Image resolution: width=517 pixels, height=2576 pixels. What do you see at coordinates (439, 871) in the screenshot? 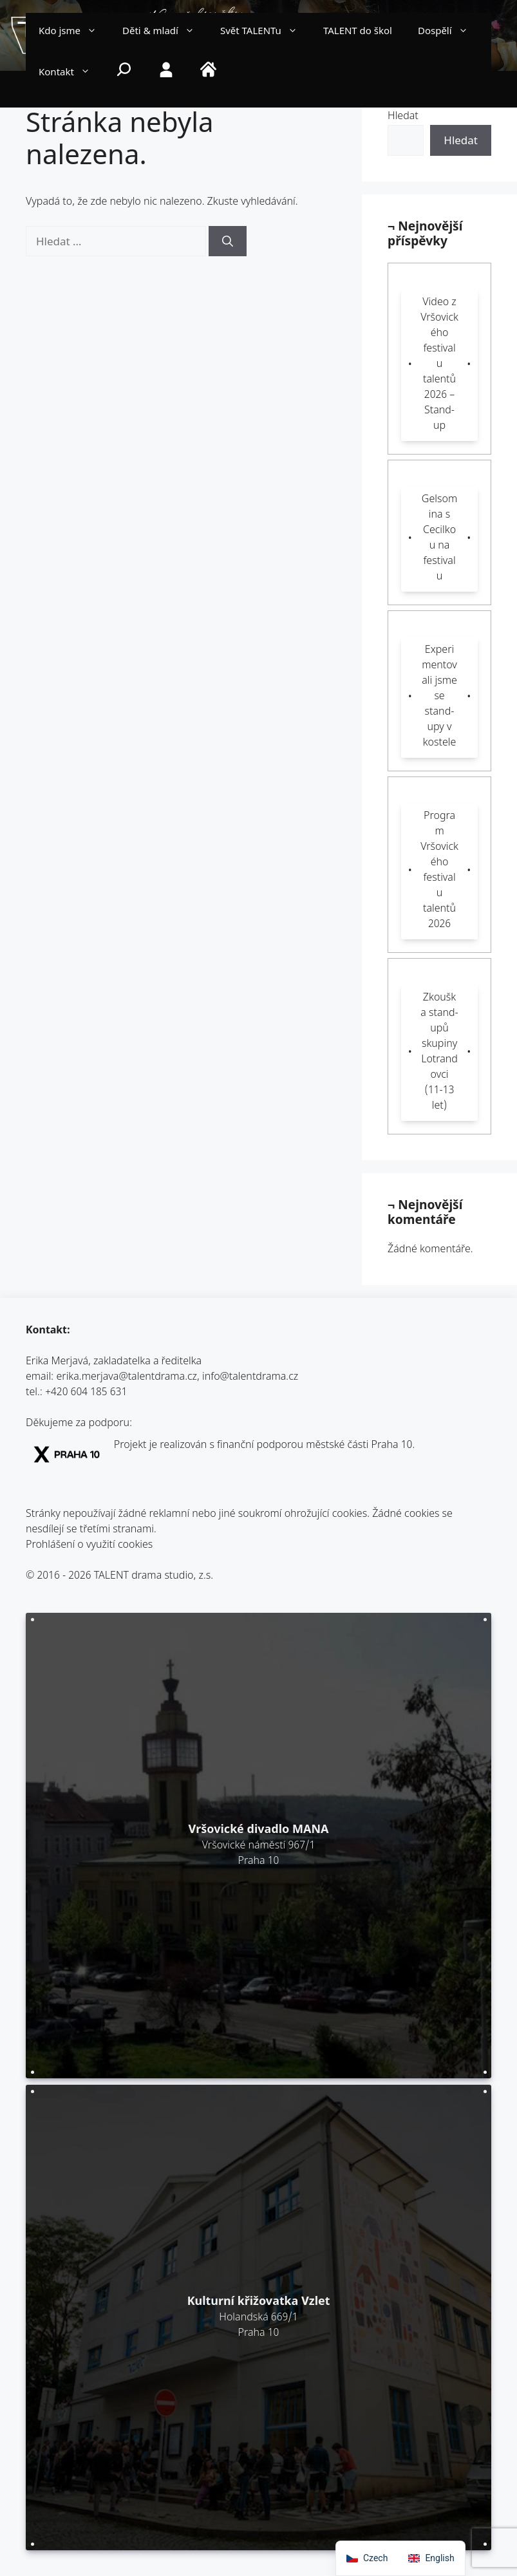
I see `Program Vršovického festivalu talentů 2026` at bounding box center [439, 871].